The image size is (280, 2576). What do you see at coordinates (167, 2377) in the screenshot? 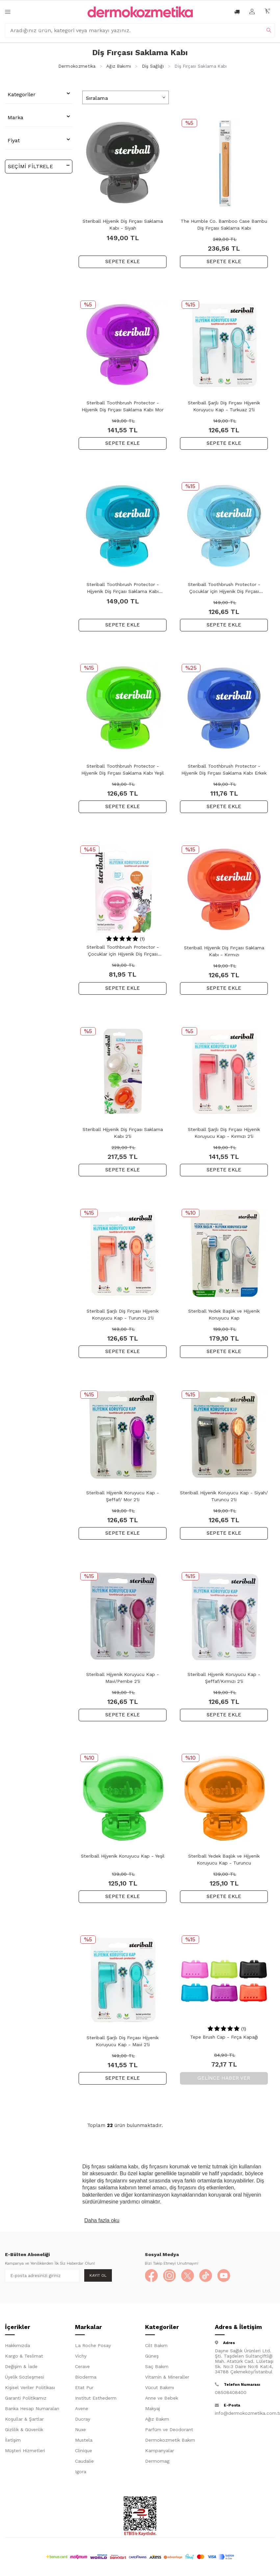
I see `Vitamin & Mineraller` at bounding box center [167, 2377].